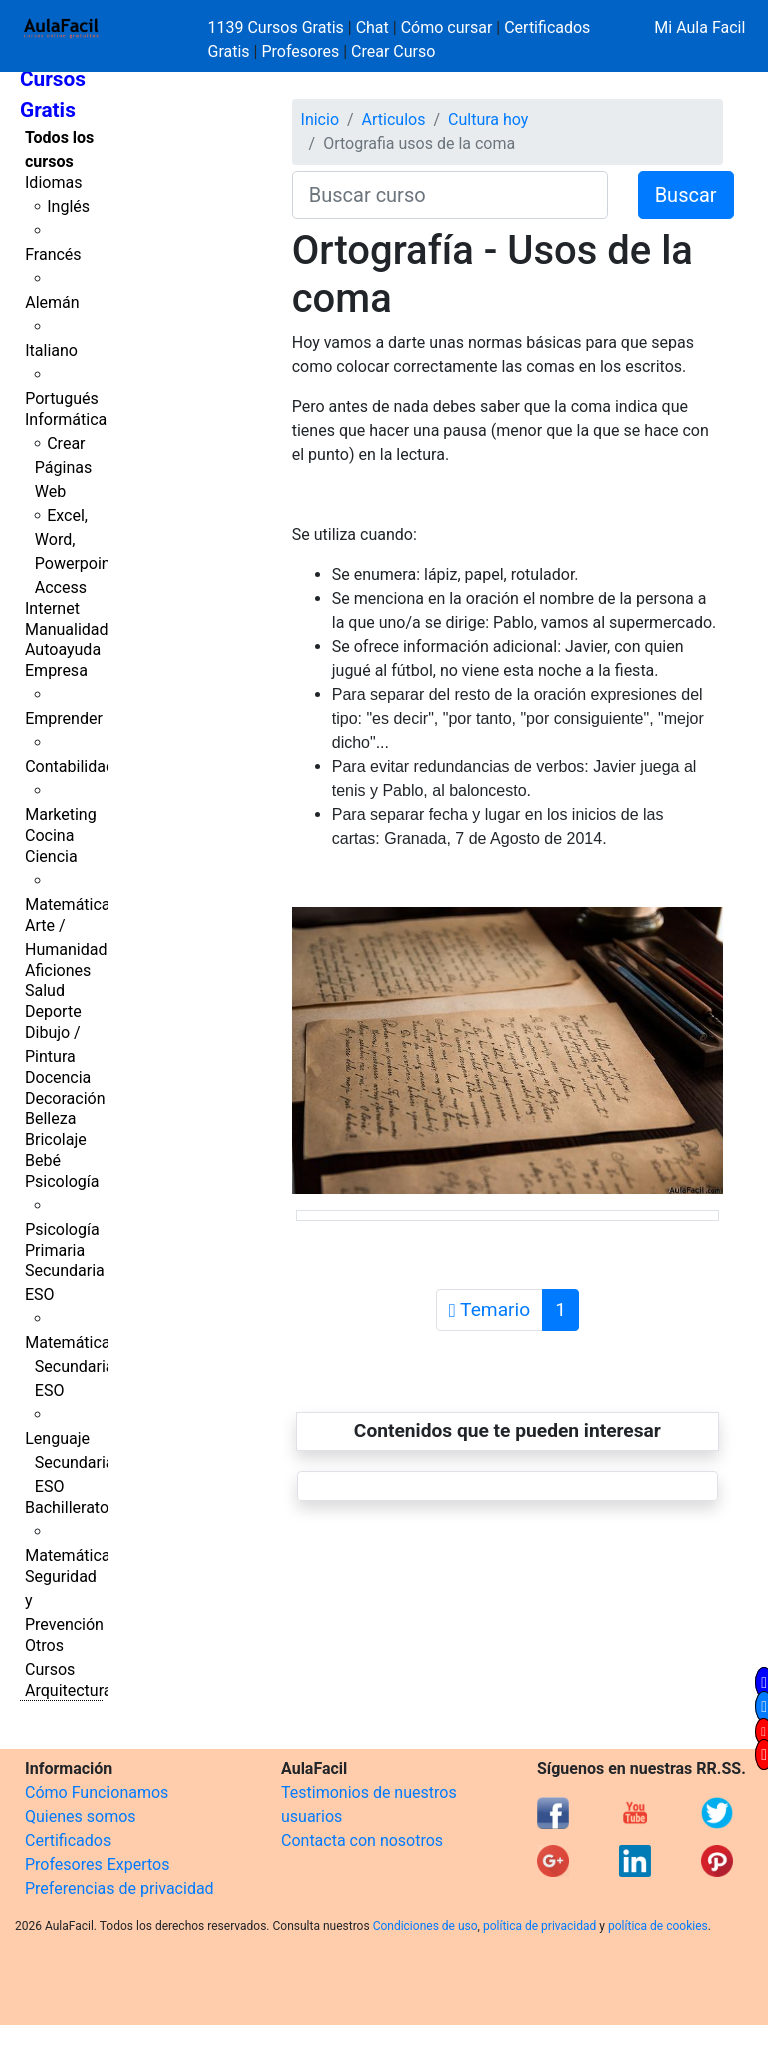  Describe the element at coordinates (53, 182) in the screenshot. I see `Idiomas` at that location.